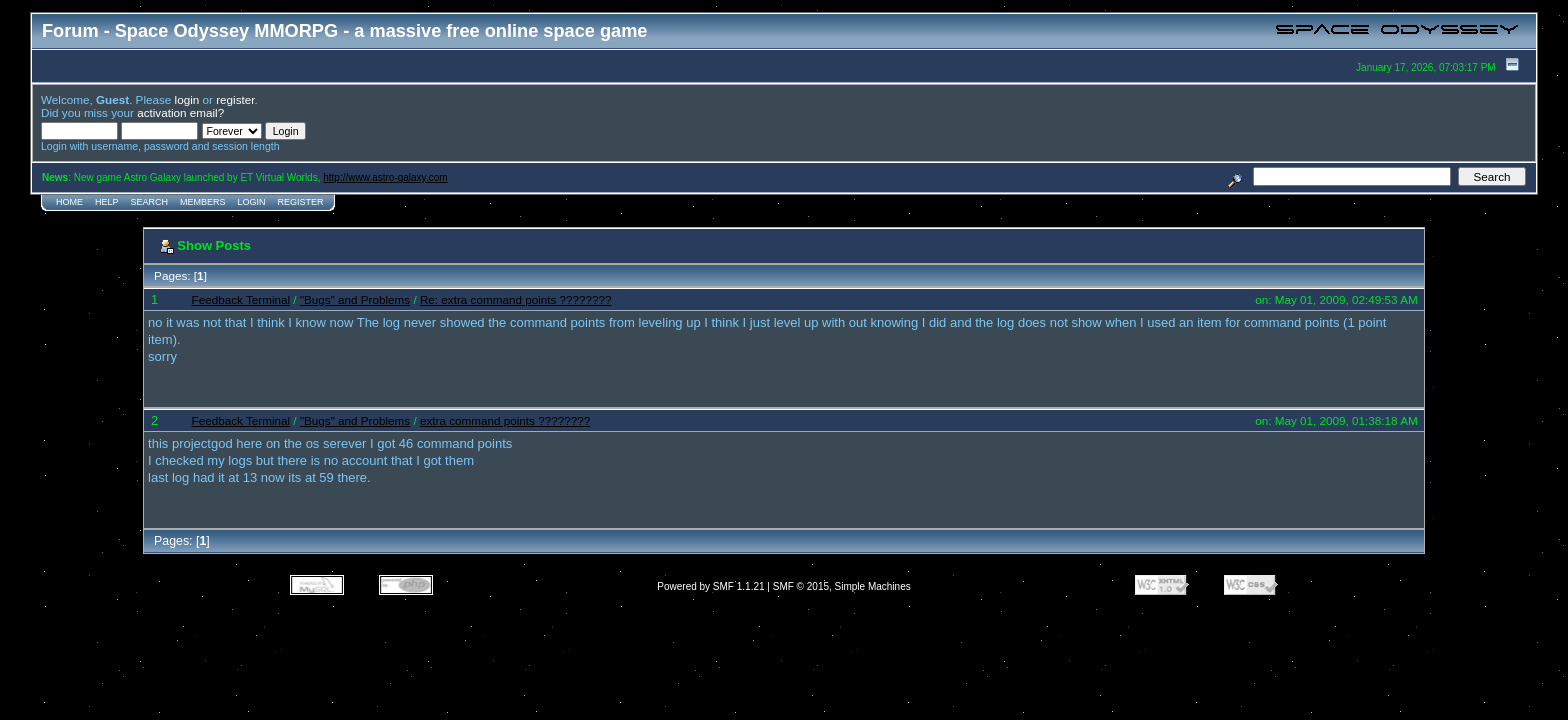 The width and height of the screenshot is (1568, 720). Describe the element at coordinates (69, 202) in the screenshot. I see `Home` at that location.